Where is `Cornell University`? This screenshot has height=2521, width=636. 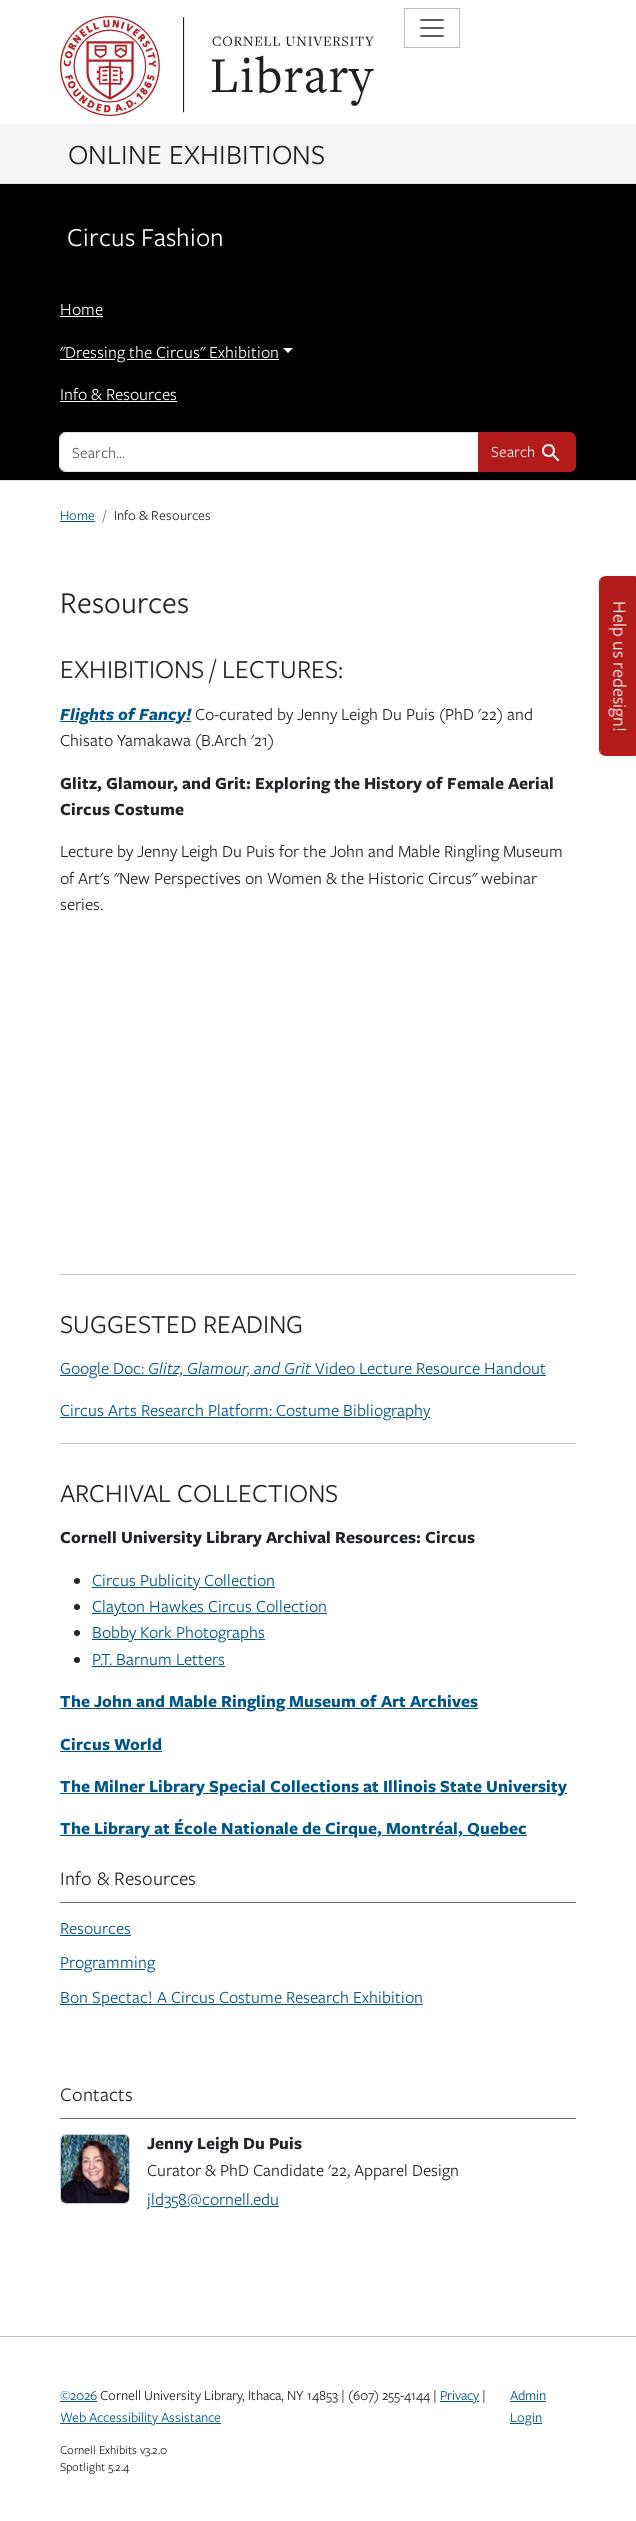 Cornell University is located at coordinates (110, 66).